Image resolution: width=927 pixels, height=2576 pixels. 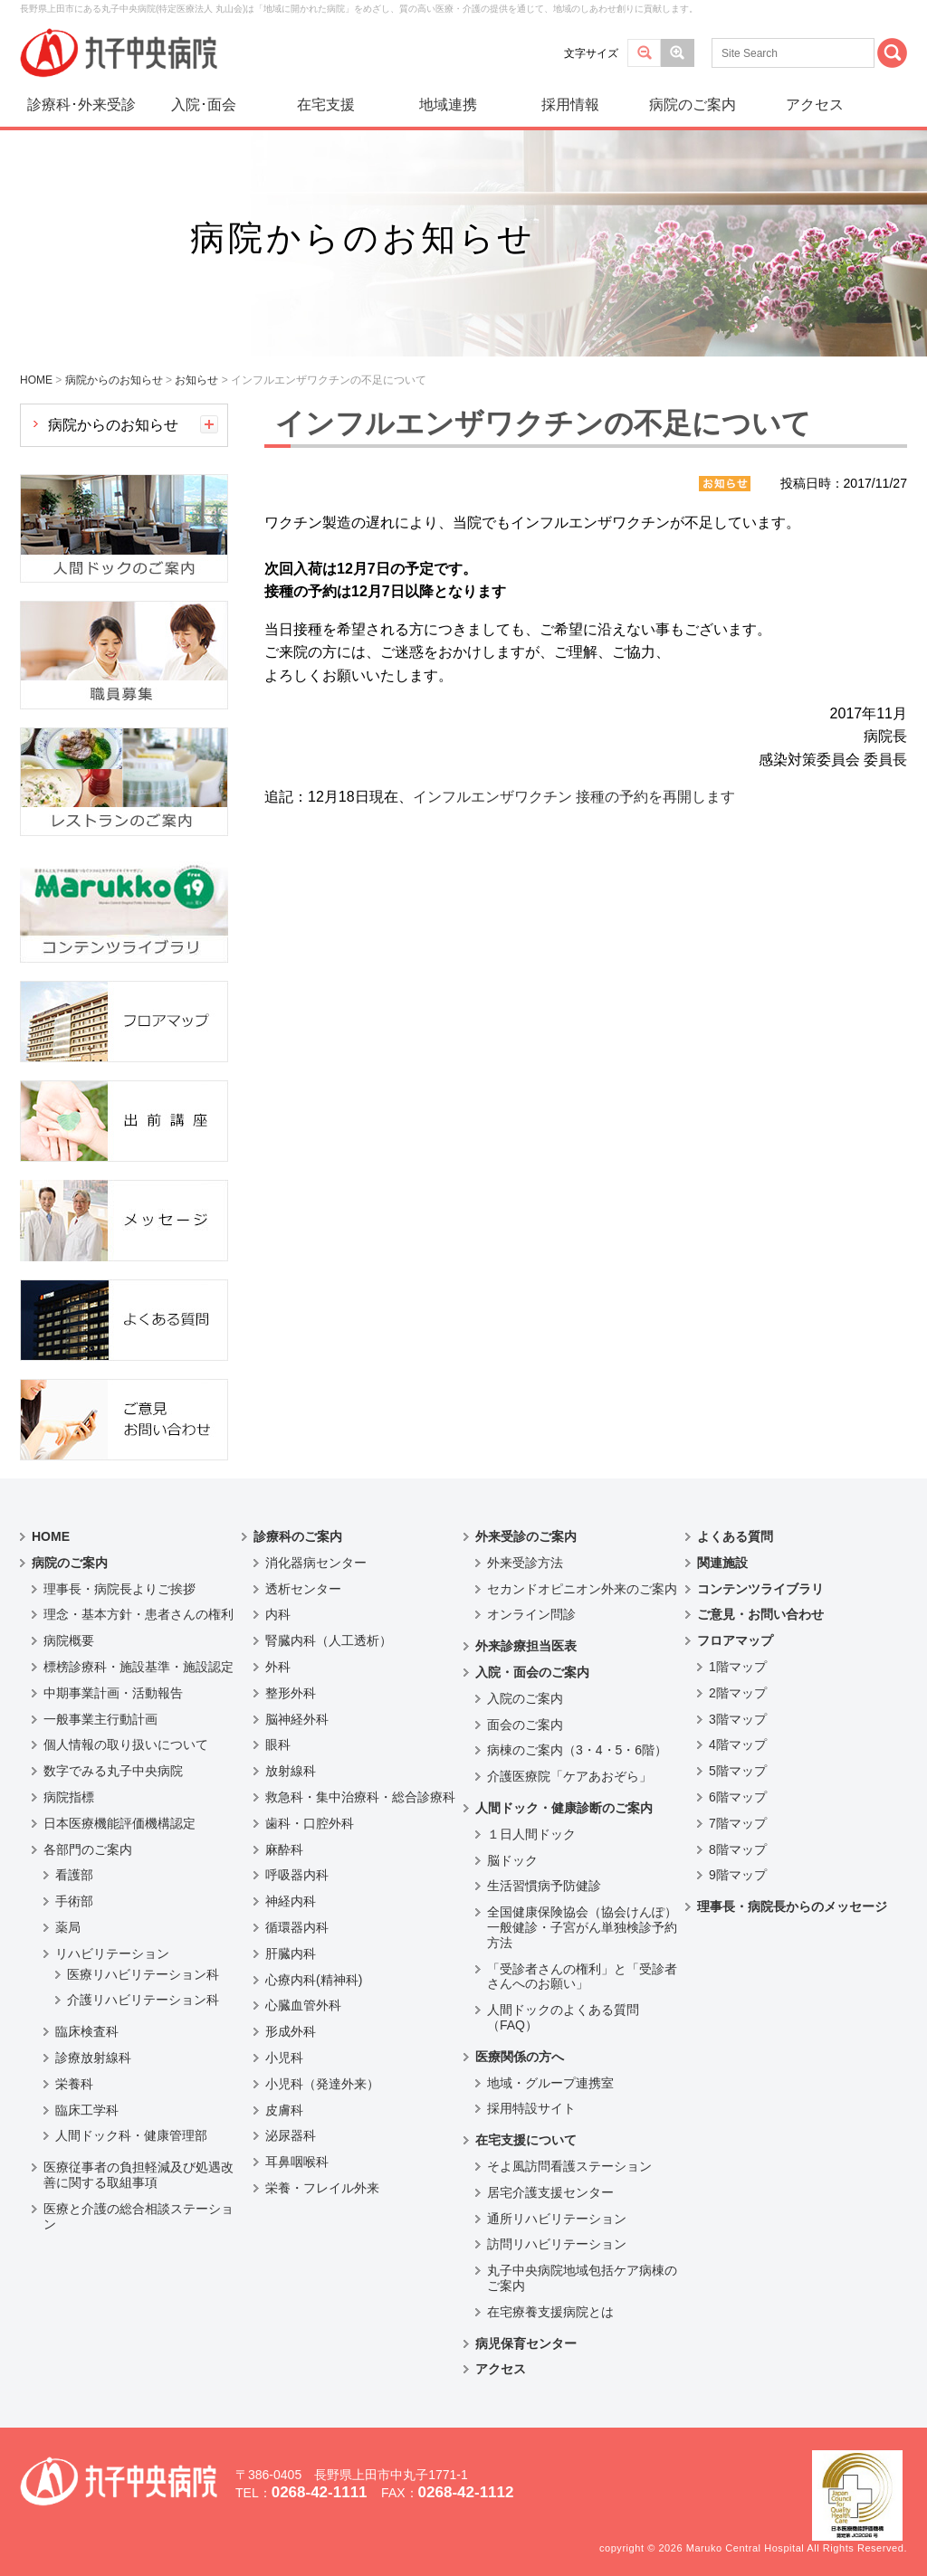 What do you see at coordinates (735, 1640) in the screenshot?
I see `フロアマップ` at bounding box center [735, 1640].